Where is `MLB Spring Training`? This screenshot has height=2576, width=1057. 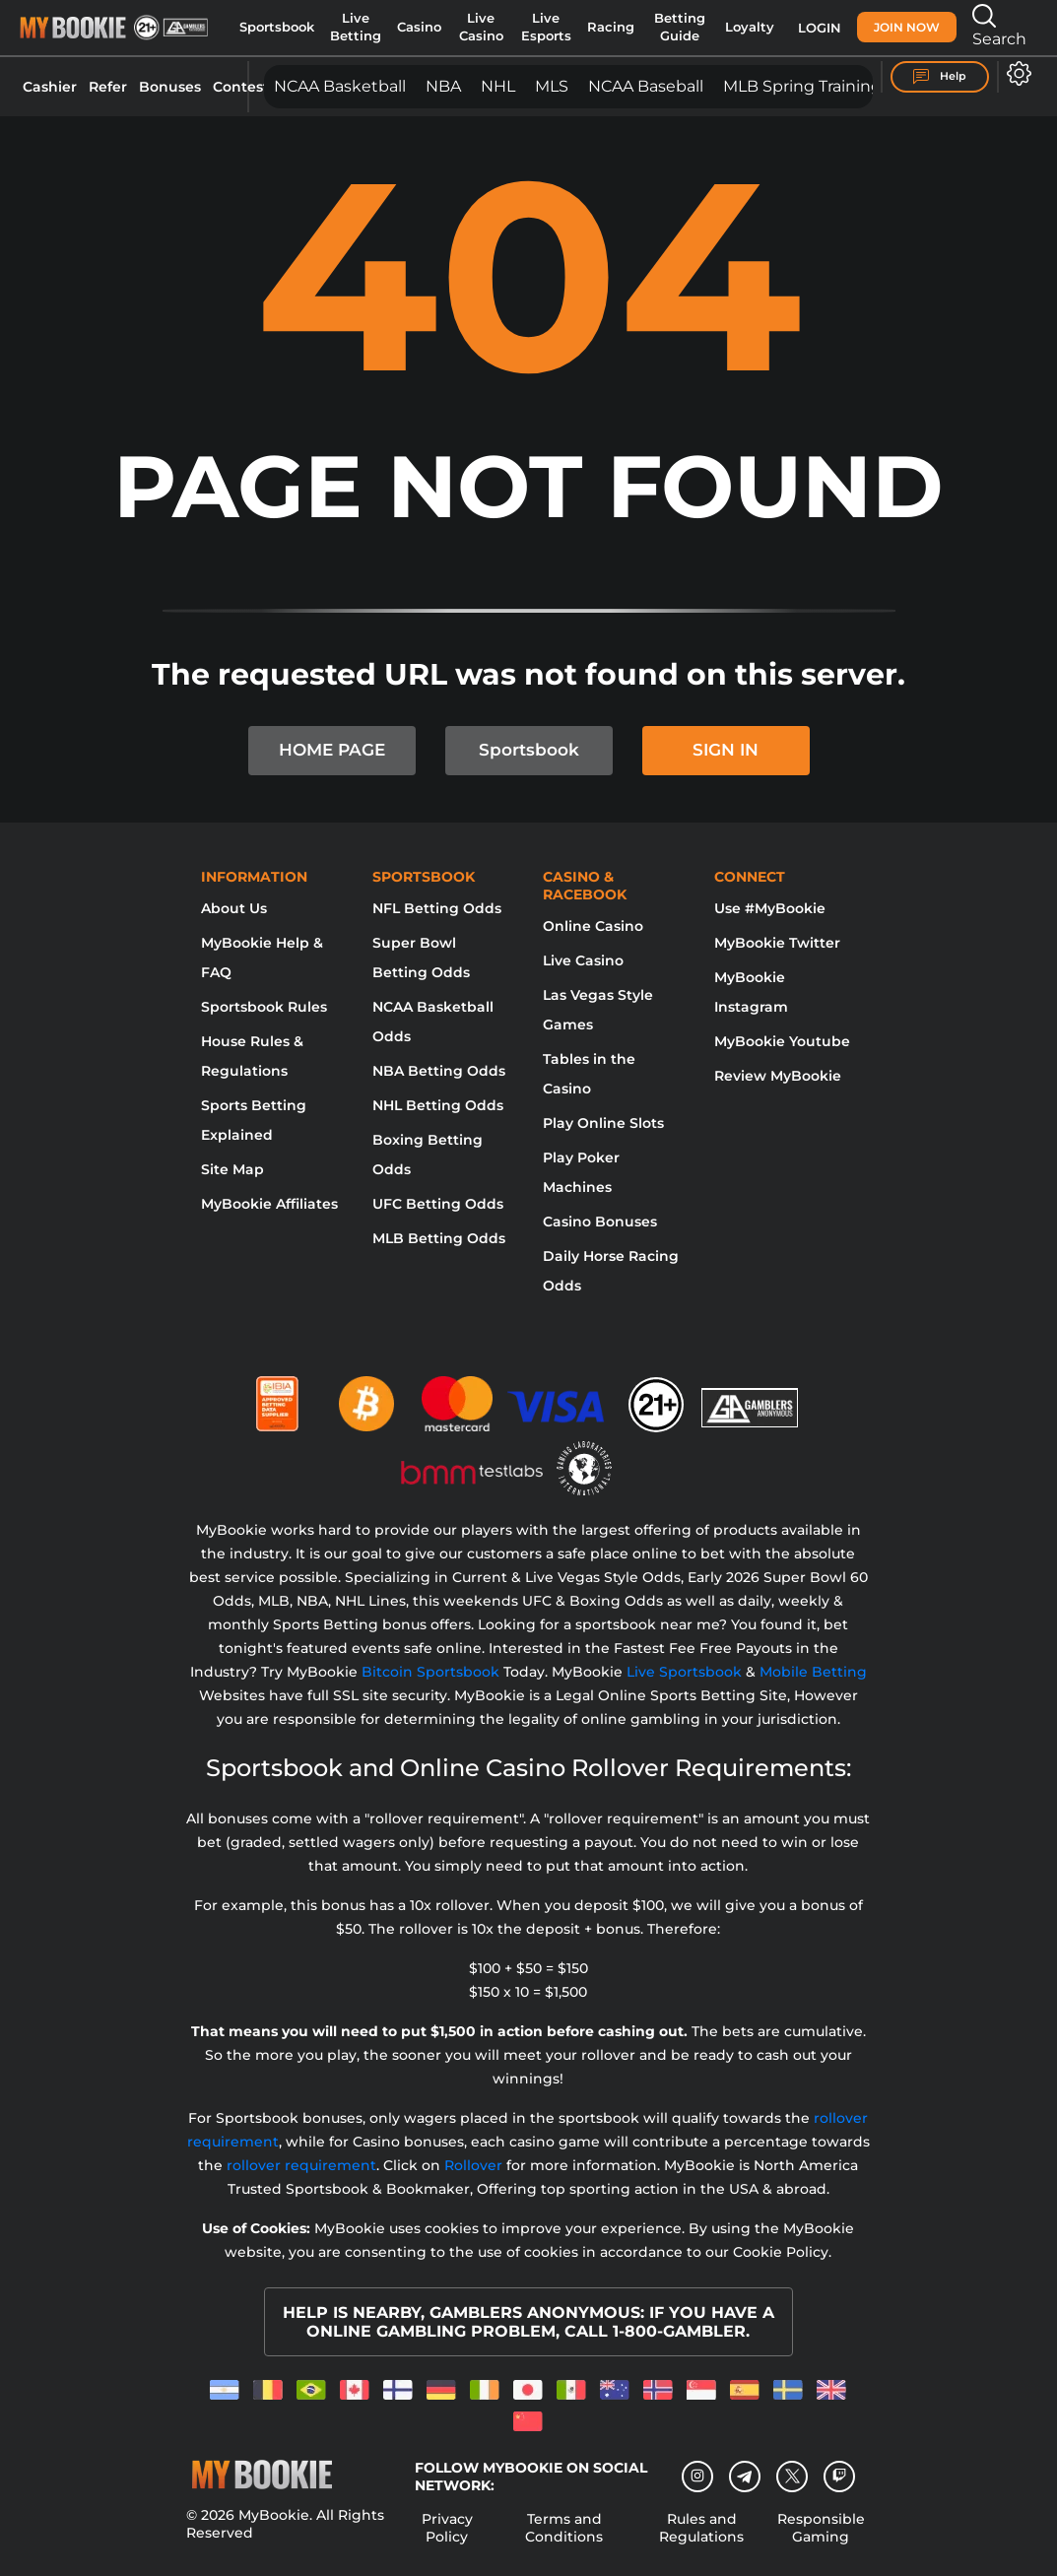 MLB Spring Training is located at coordinates (802, 86).